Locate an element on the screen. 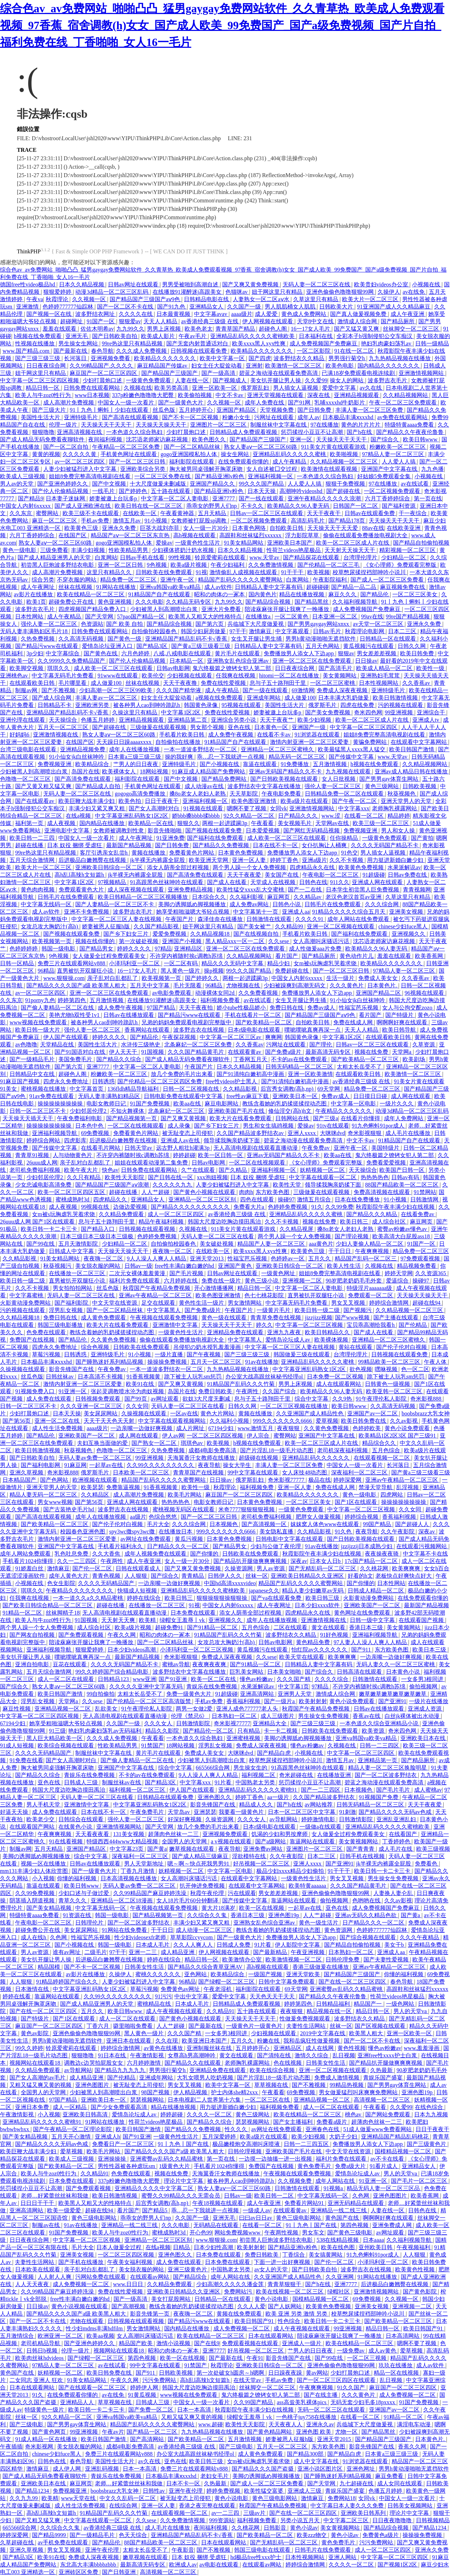 The height and width of the screenshot is (2576, 450). 久久精品视频18 is located at coordinates (210, 934).